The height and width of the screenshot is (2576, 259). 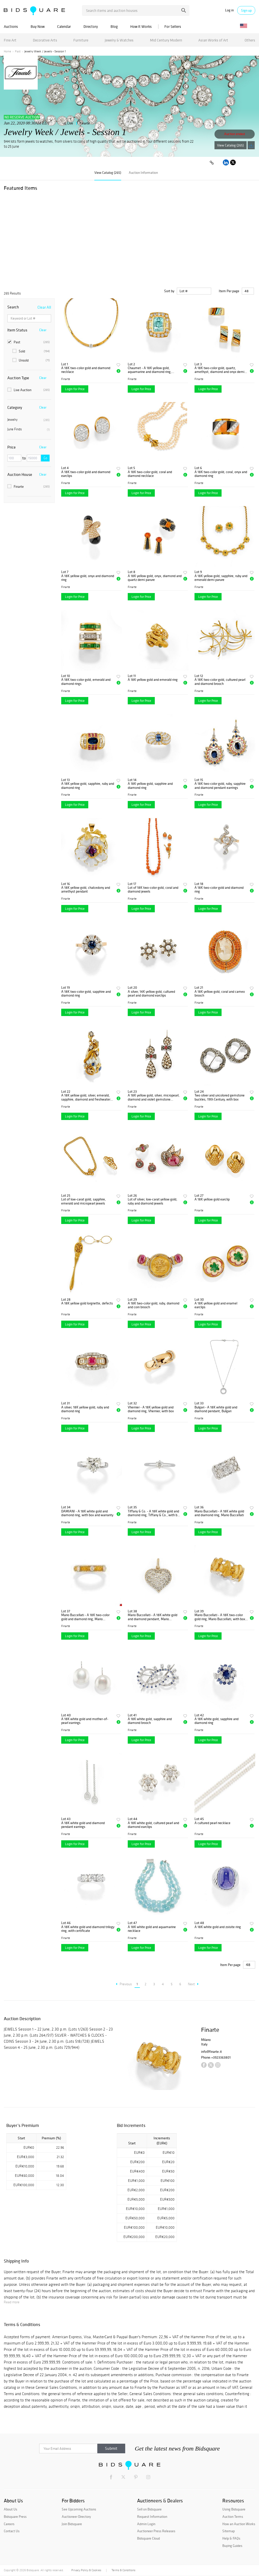 What do you see at coordinates (217, 1721) in the screenshot?
I see `A 18K white gold, sapphire and diamond ring` at bounding box center [217, 1721].